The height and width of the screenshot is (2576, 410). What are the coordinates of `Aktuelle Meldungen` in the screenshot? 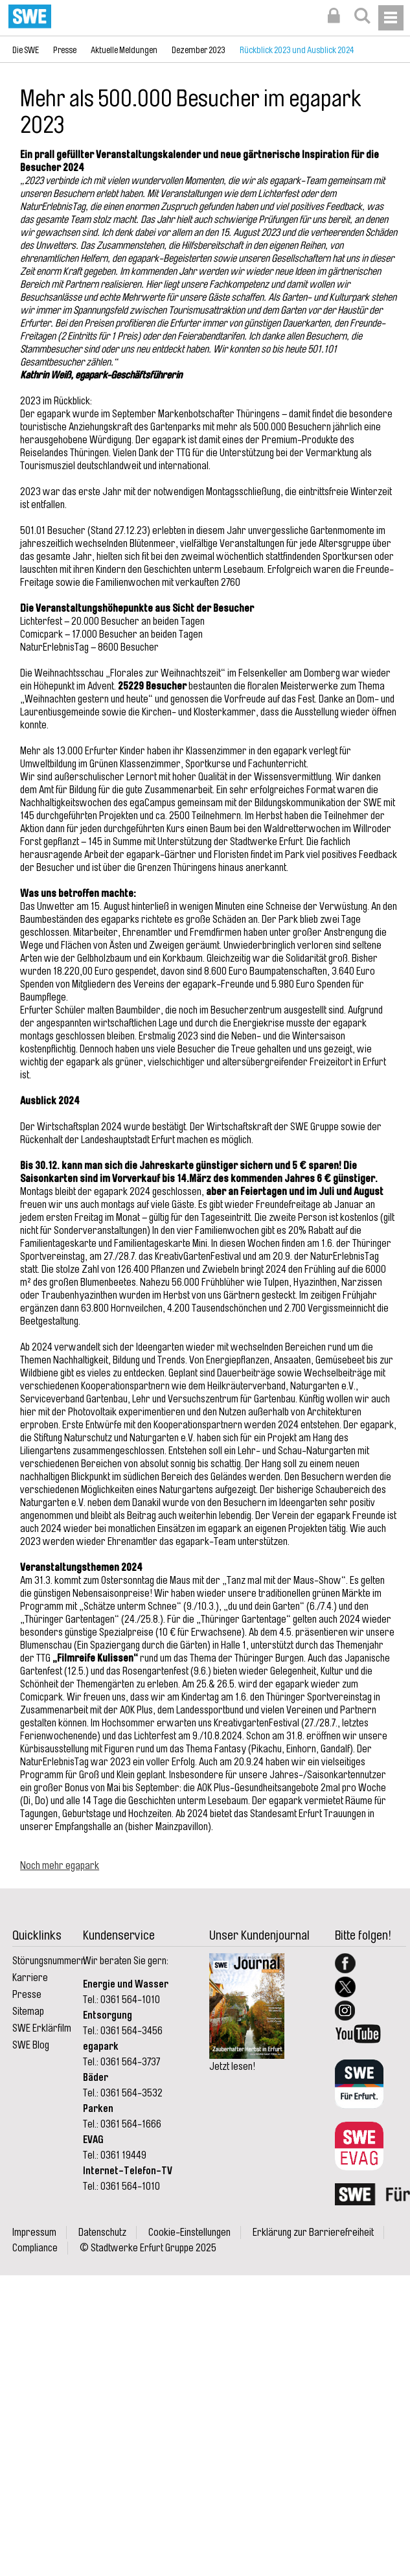 It's located at (124, 50).